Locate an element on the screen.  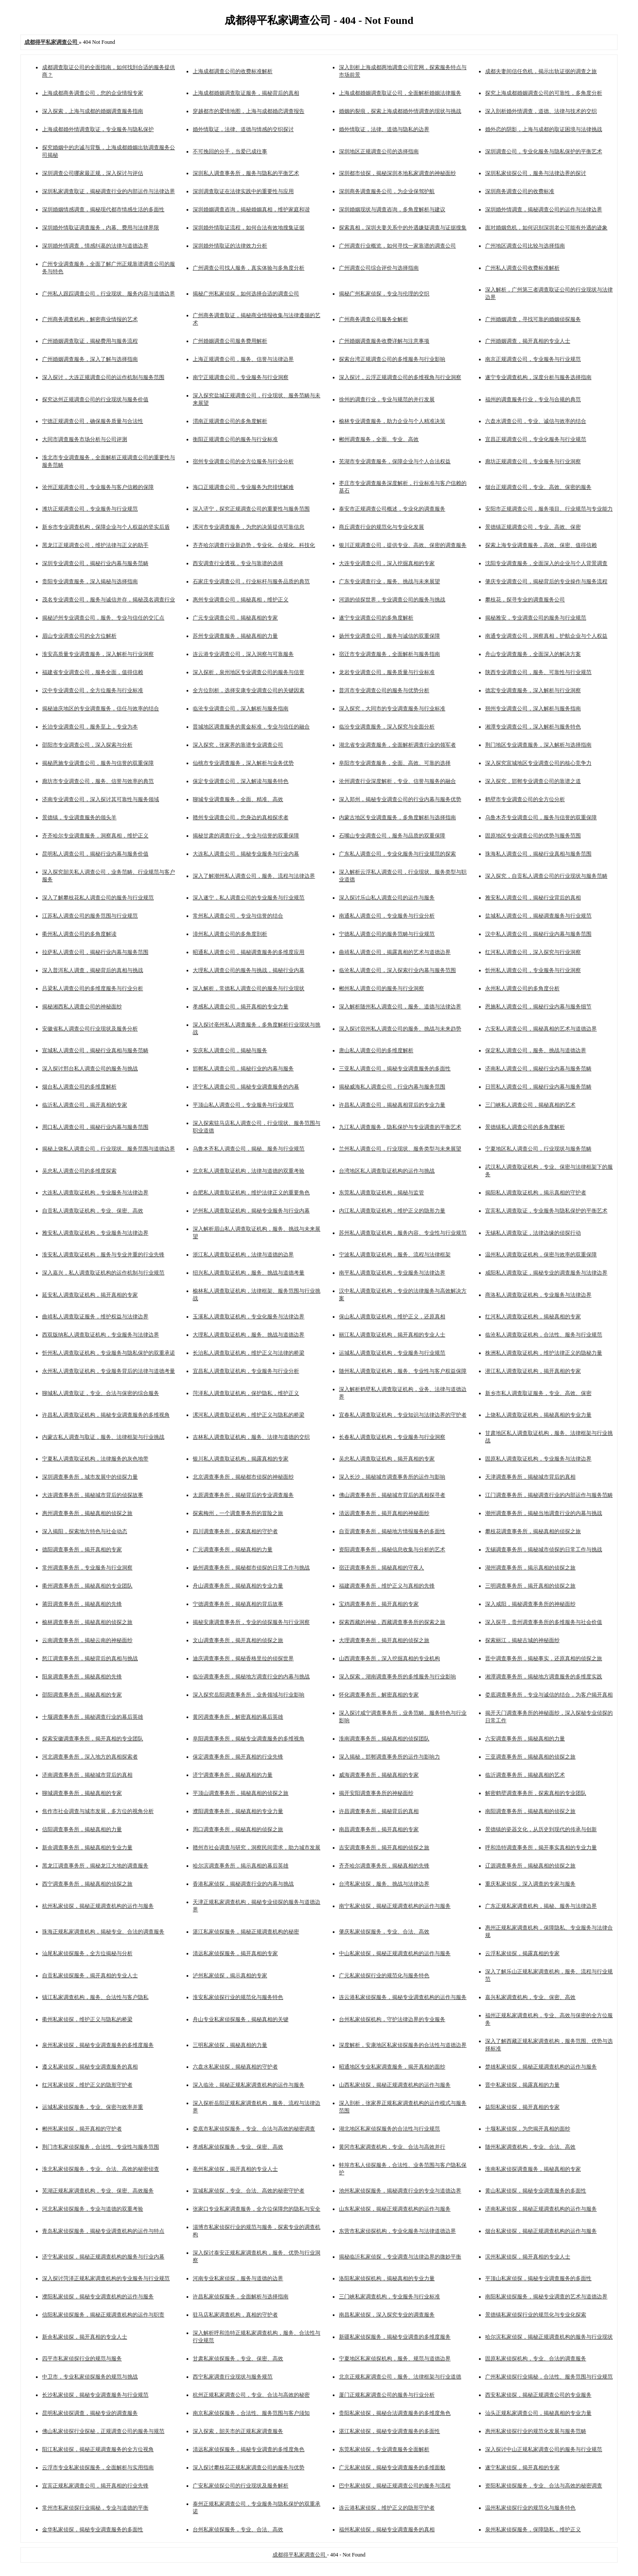
揭秘湘西私人调查公司的神秘面纱 is located at coordinates (82, 1006).